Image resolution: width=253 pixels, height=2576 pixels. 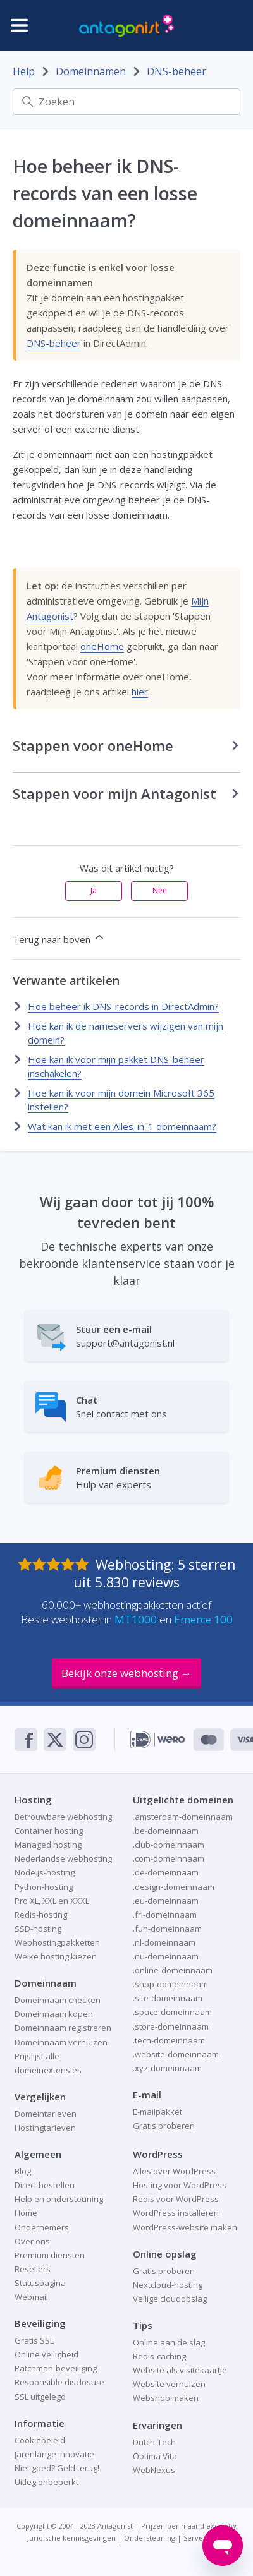 I want to click on Container hosting, so click(x=49, y=1830).